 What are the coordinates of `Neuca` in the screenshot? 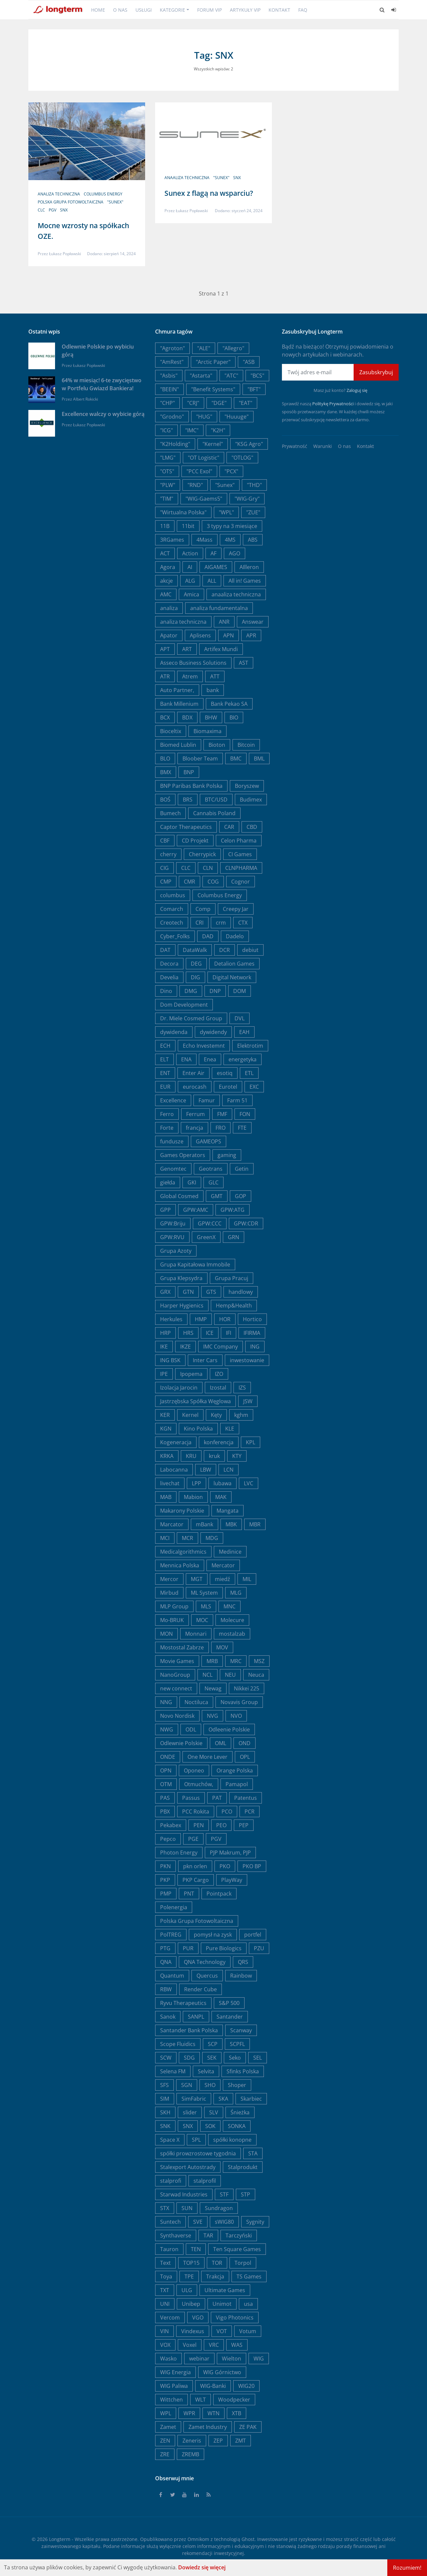 It's located at (256, 1674).